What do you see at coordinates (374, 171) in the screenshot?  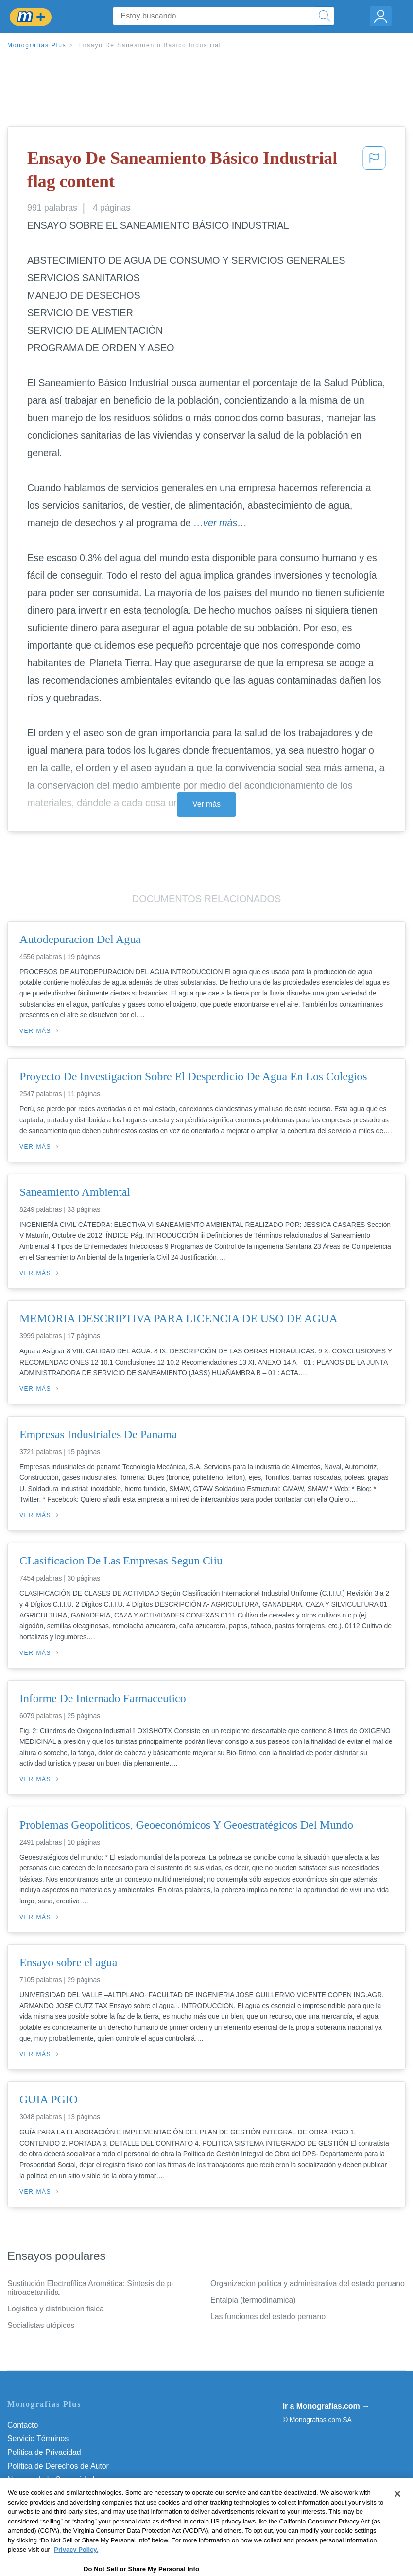 I see `[button]` at bounding box center [374, 171].